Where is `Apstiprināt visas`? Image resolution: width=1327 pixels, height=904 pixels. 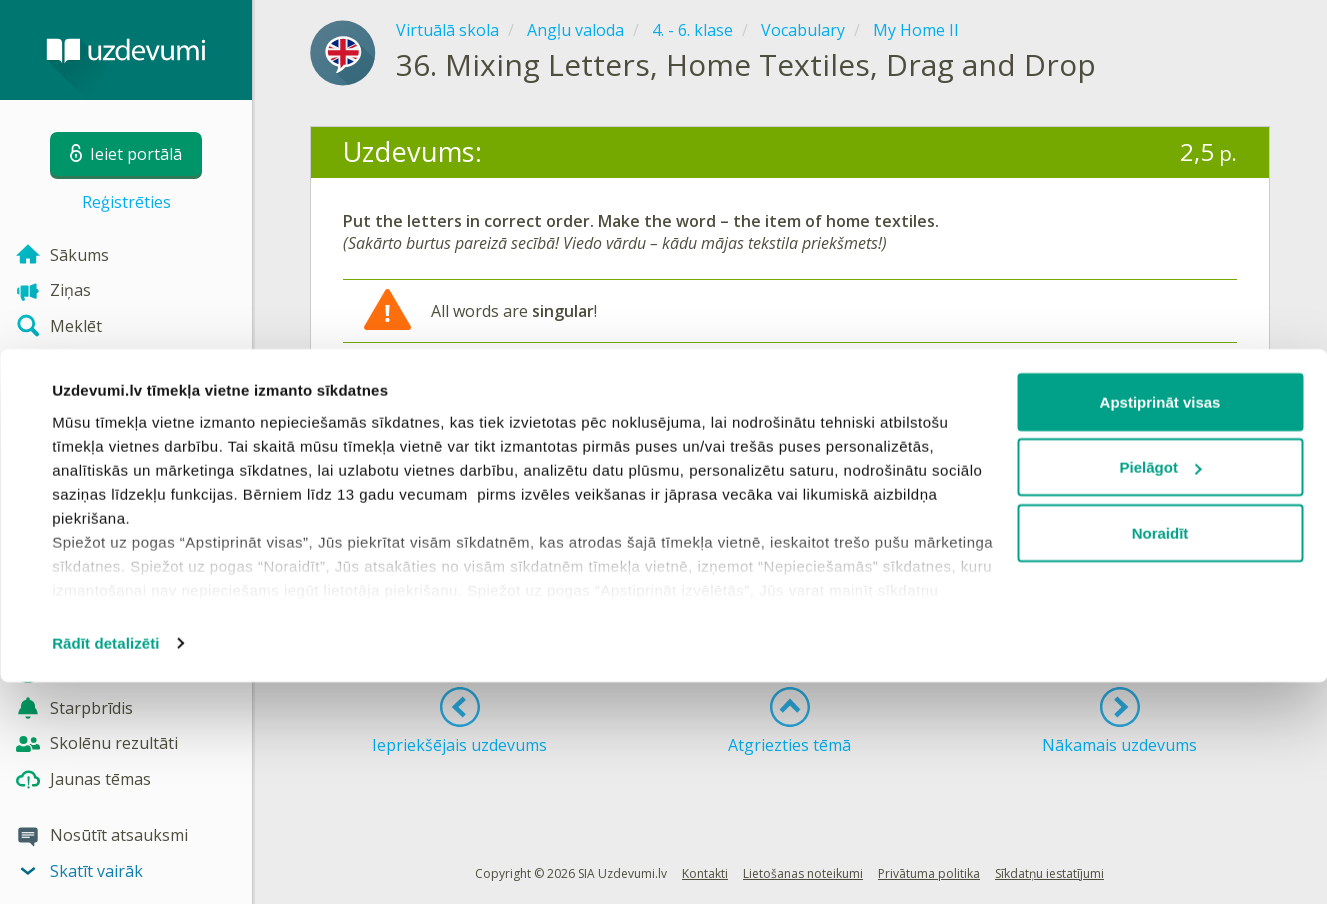 Apstiprināt visas is located at coordinates (1160, 623).